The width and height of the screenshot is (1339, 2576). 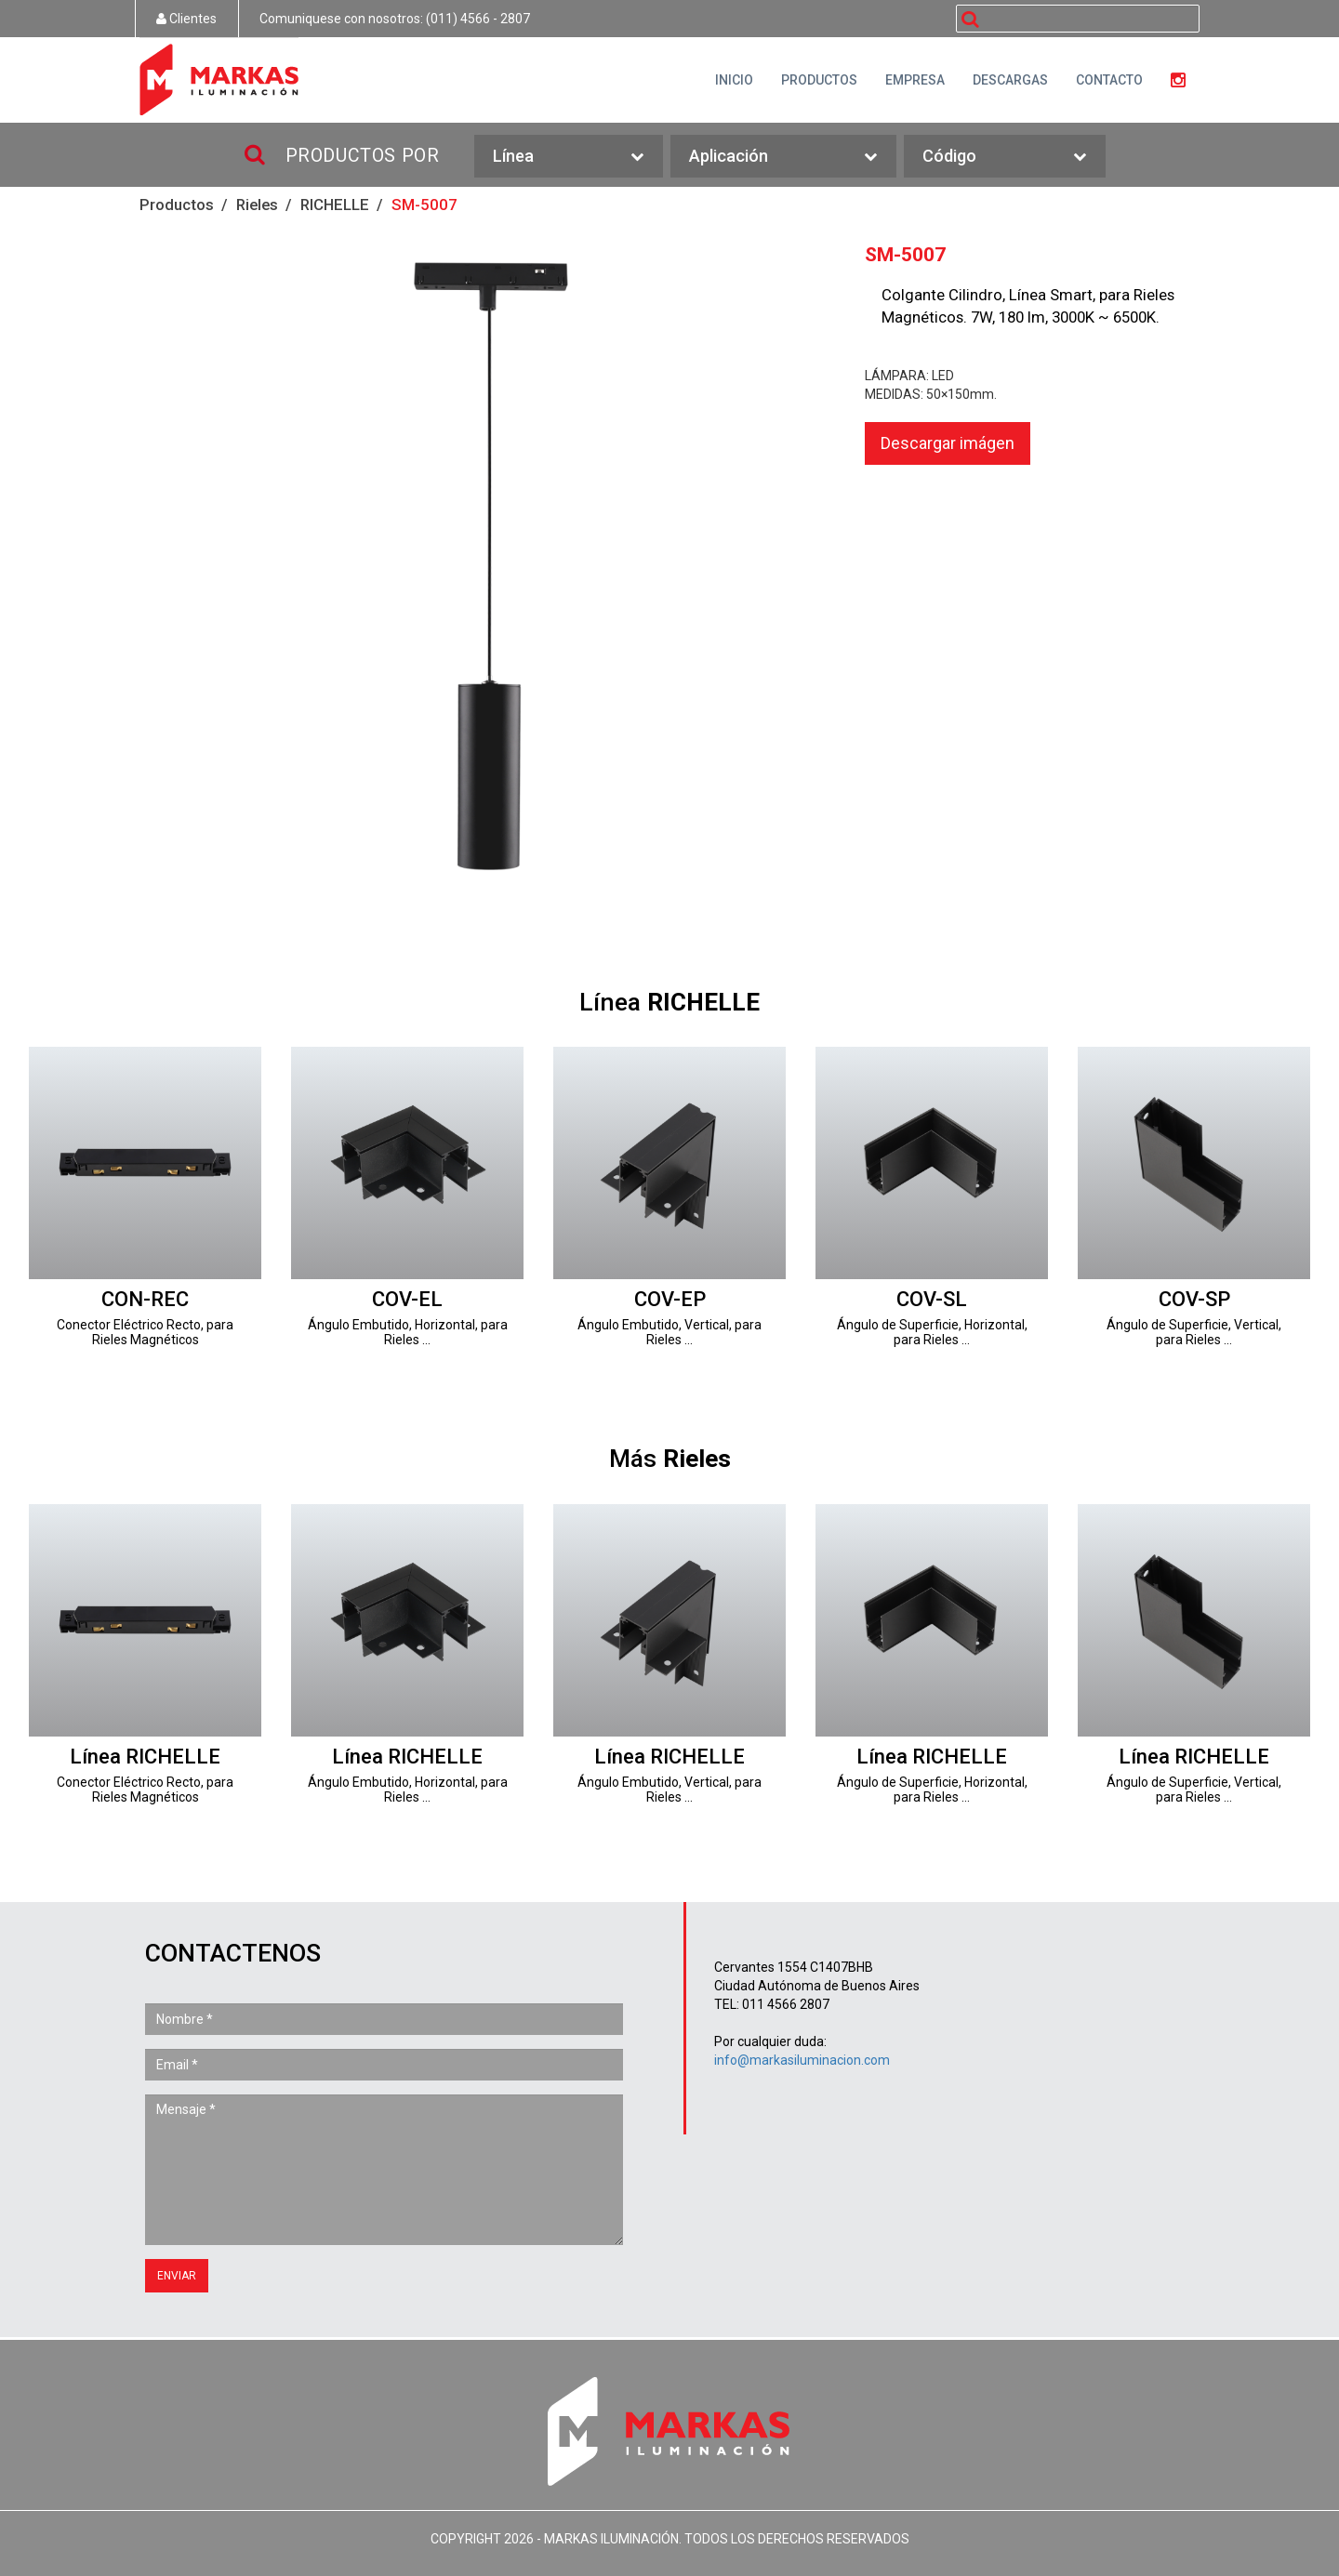 I want to click on Productos, so click(x=176, y=204).